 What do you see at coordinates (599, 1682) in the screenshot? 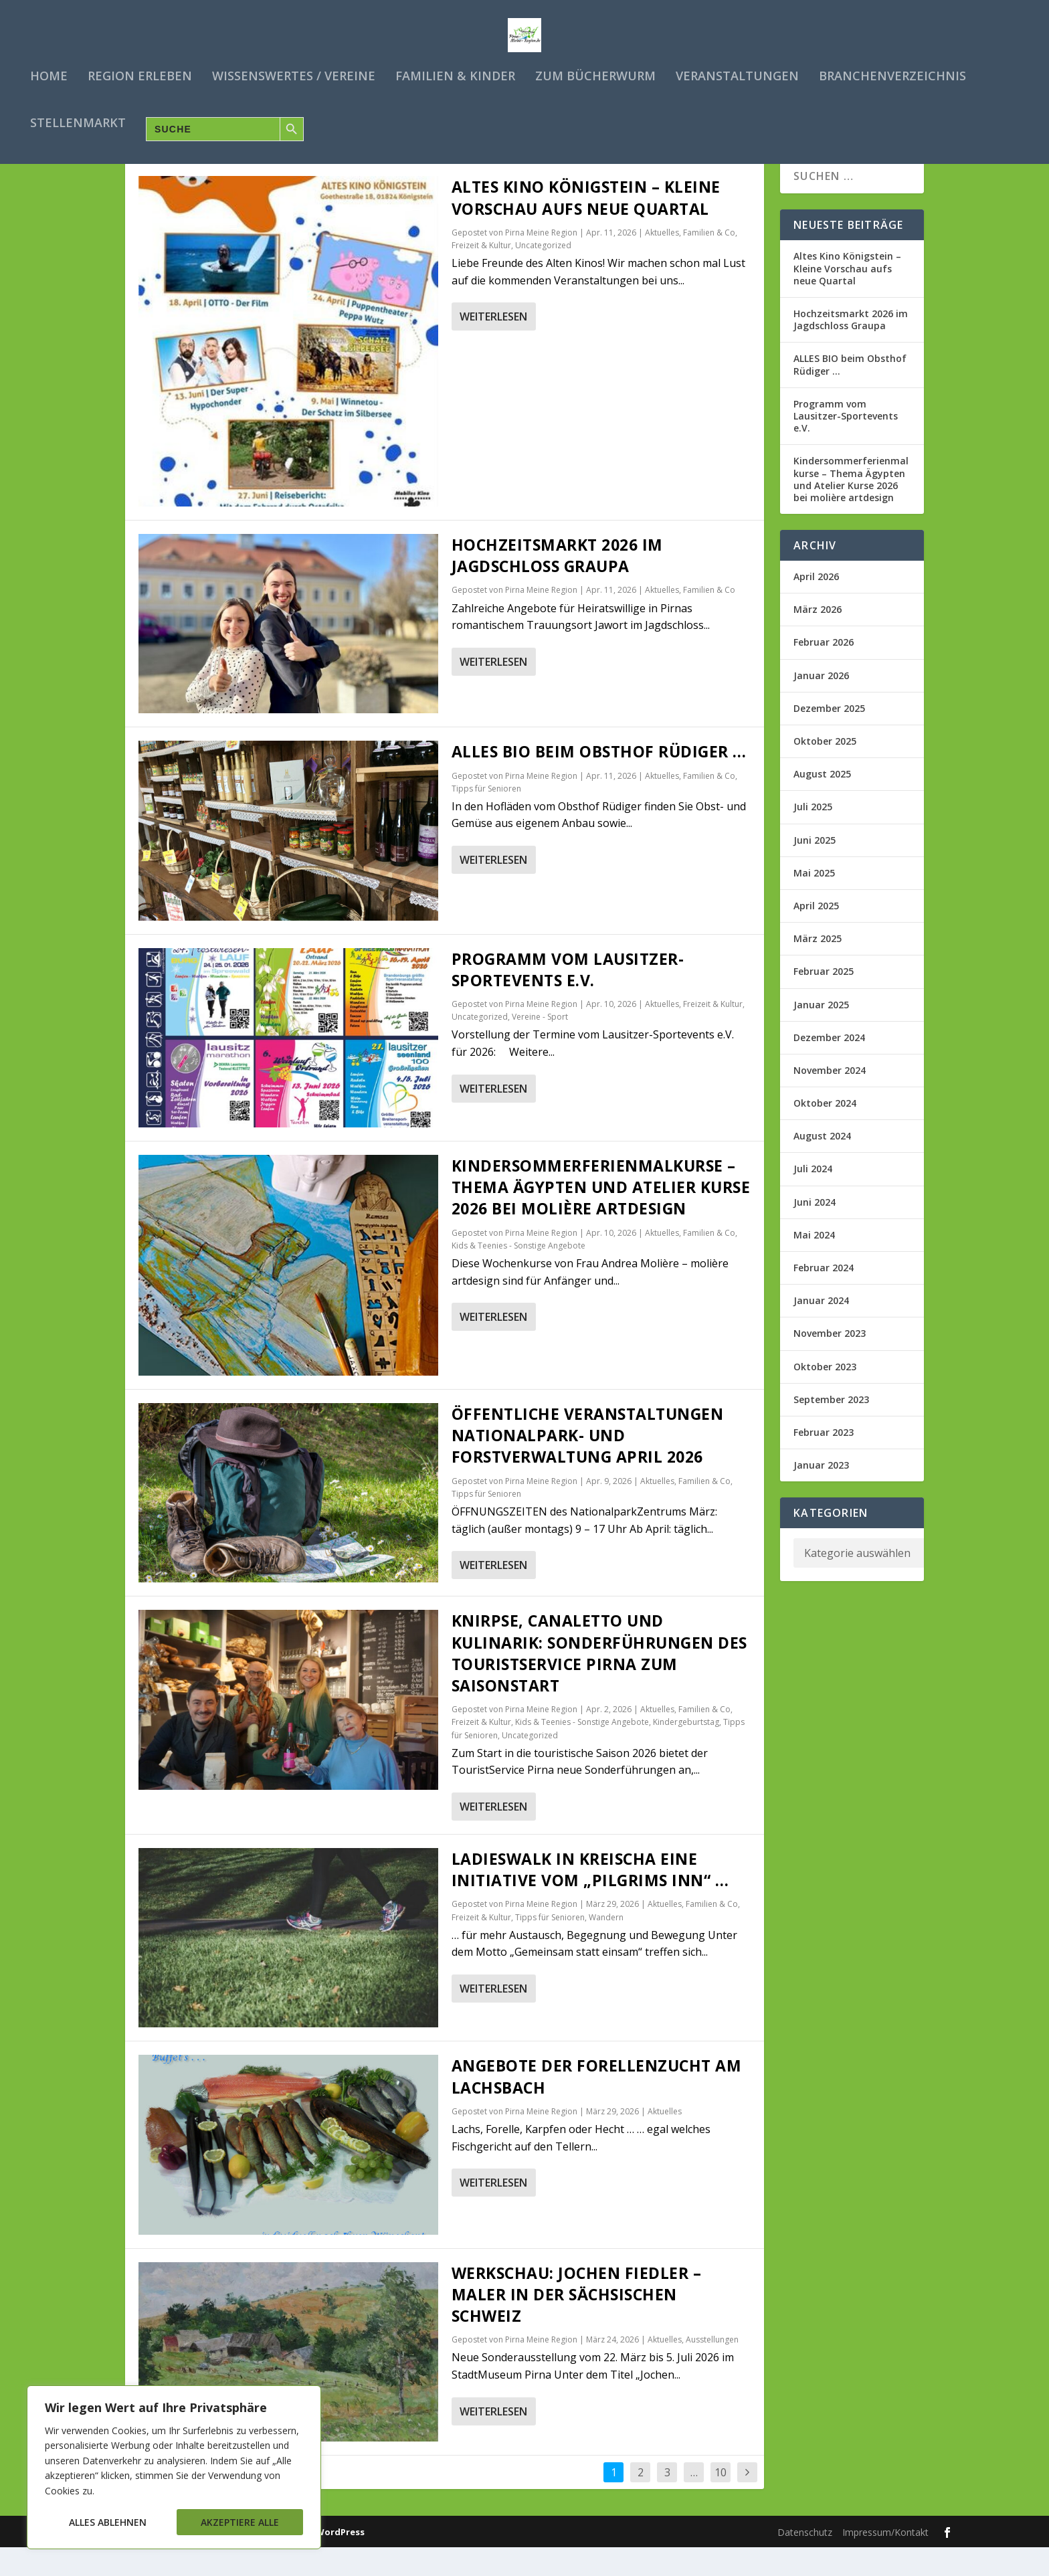
I see `Knirpse, Canaletto und Kulinarik: Sonderführungen des TouristService Pirna zum Saisonstart` at bounding box center [599, 1682].